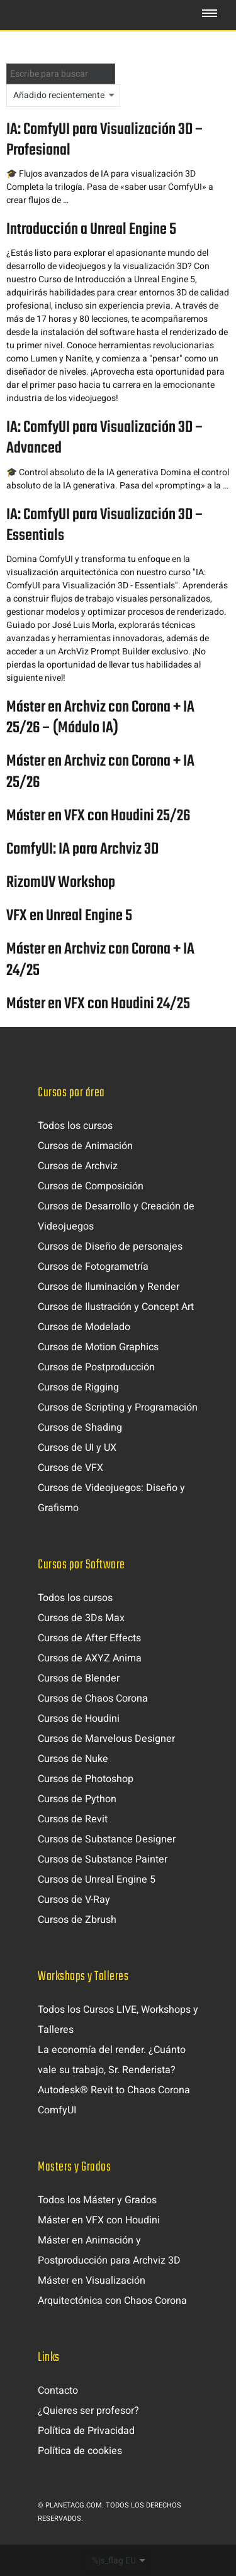 This screenshot has height=2576, width=236. Describe the element at coordinates (73, 1819) in the screenshot. I see `Cursos de Revit` at that location.